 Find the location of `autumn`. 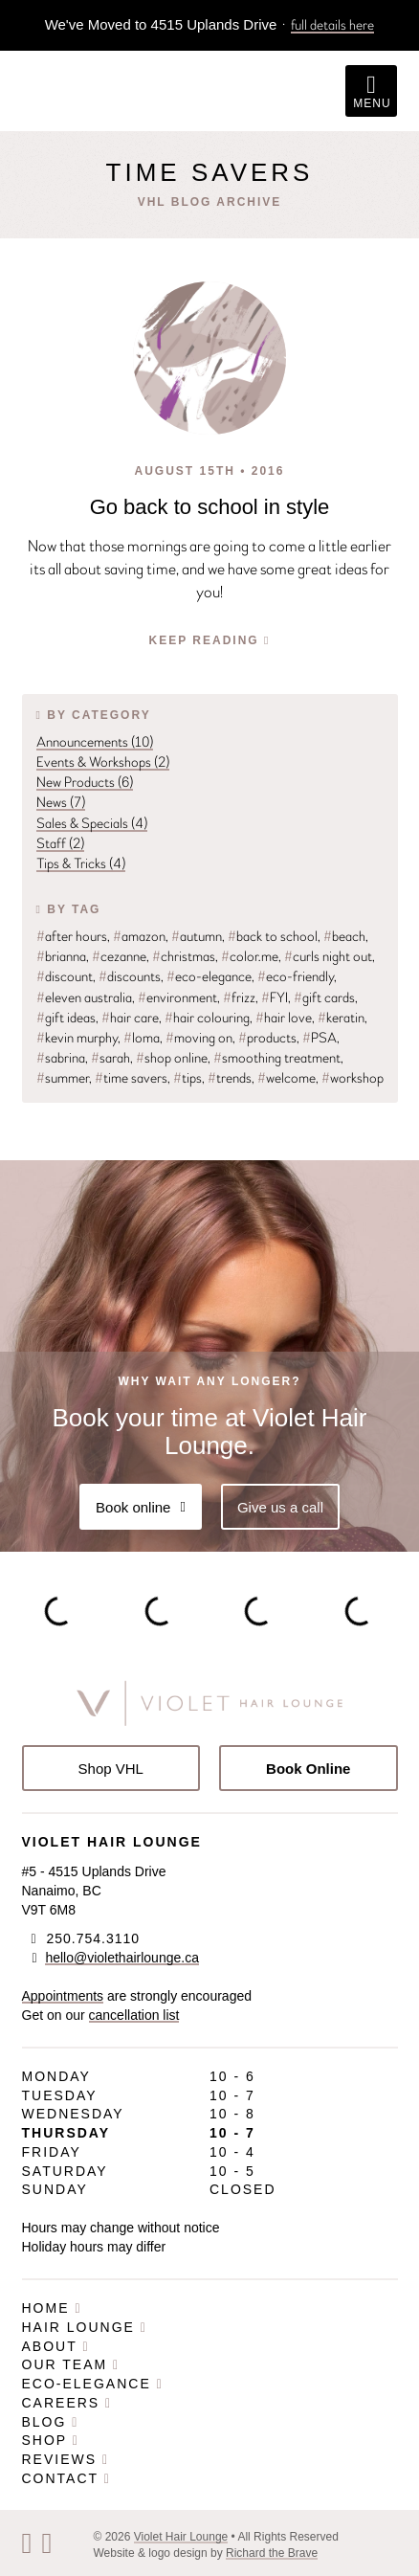

autumn is located at coordinates (196, 936).